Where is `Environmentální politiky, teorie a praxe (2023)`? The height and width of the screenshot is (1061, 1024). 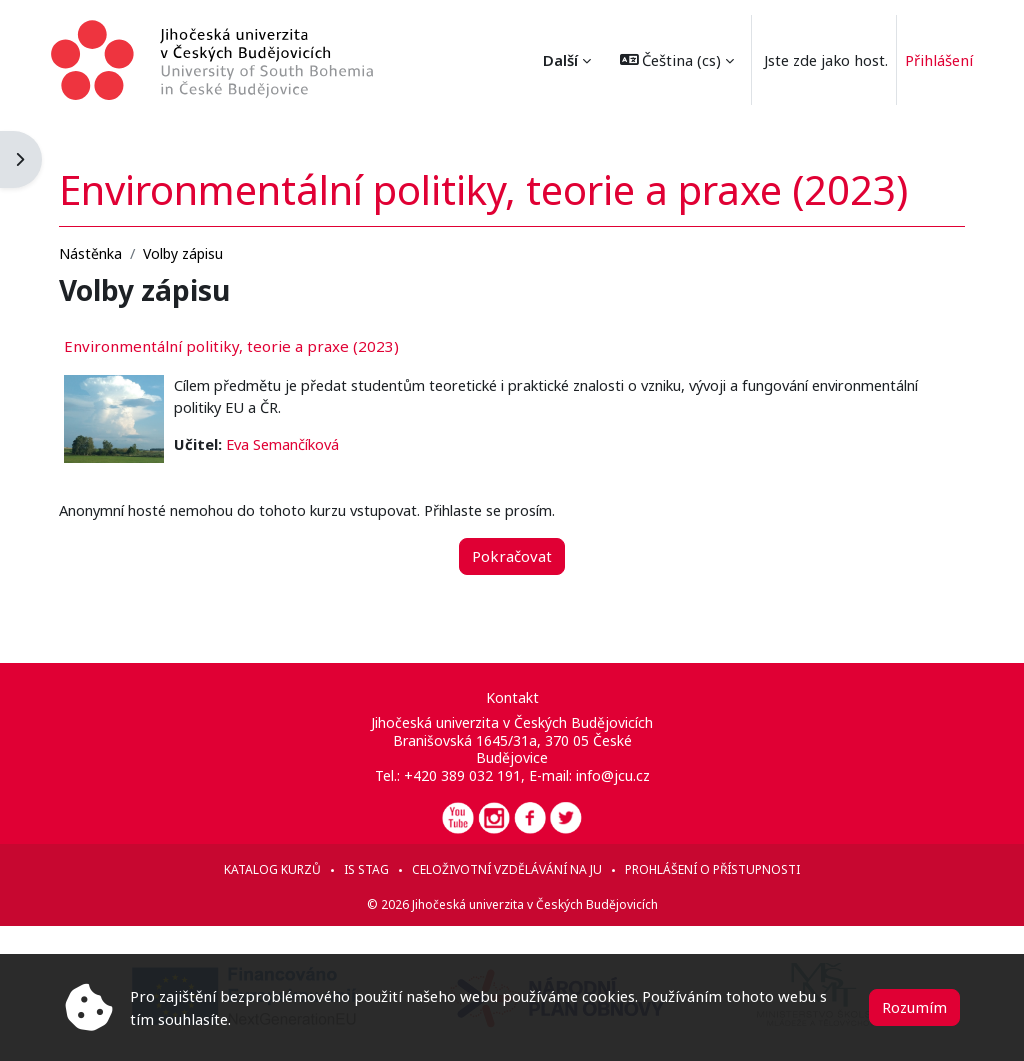
Environmentální politiky, teorie a praxe (2023) is located at coordinates (259, 328).